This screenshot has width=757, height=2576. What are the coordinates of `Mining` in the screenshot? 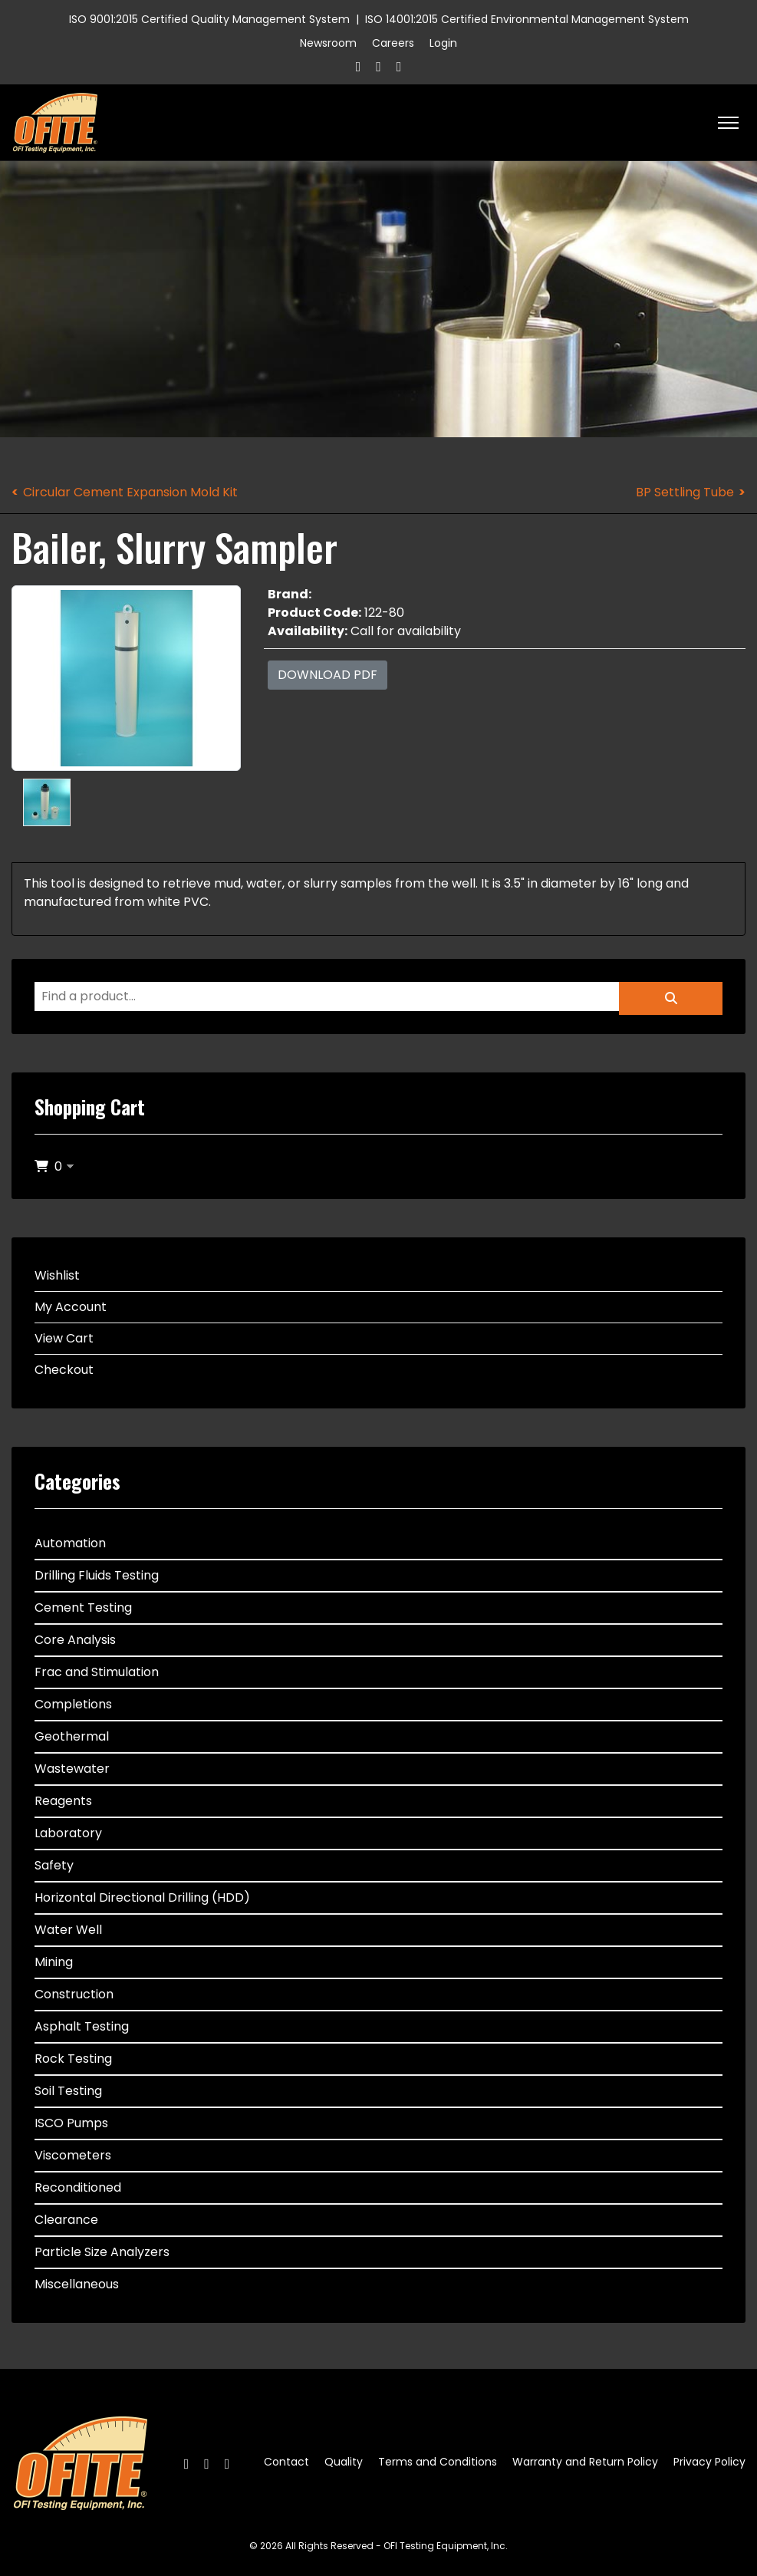 It's located at (54, 1962).